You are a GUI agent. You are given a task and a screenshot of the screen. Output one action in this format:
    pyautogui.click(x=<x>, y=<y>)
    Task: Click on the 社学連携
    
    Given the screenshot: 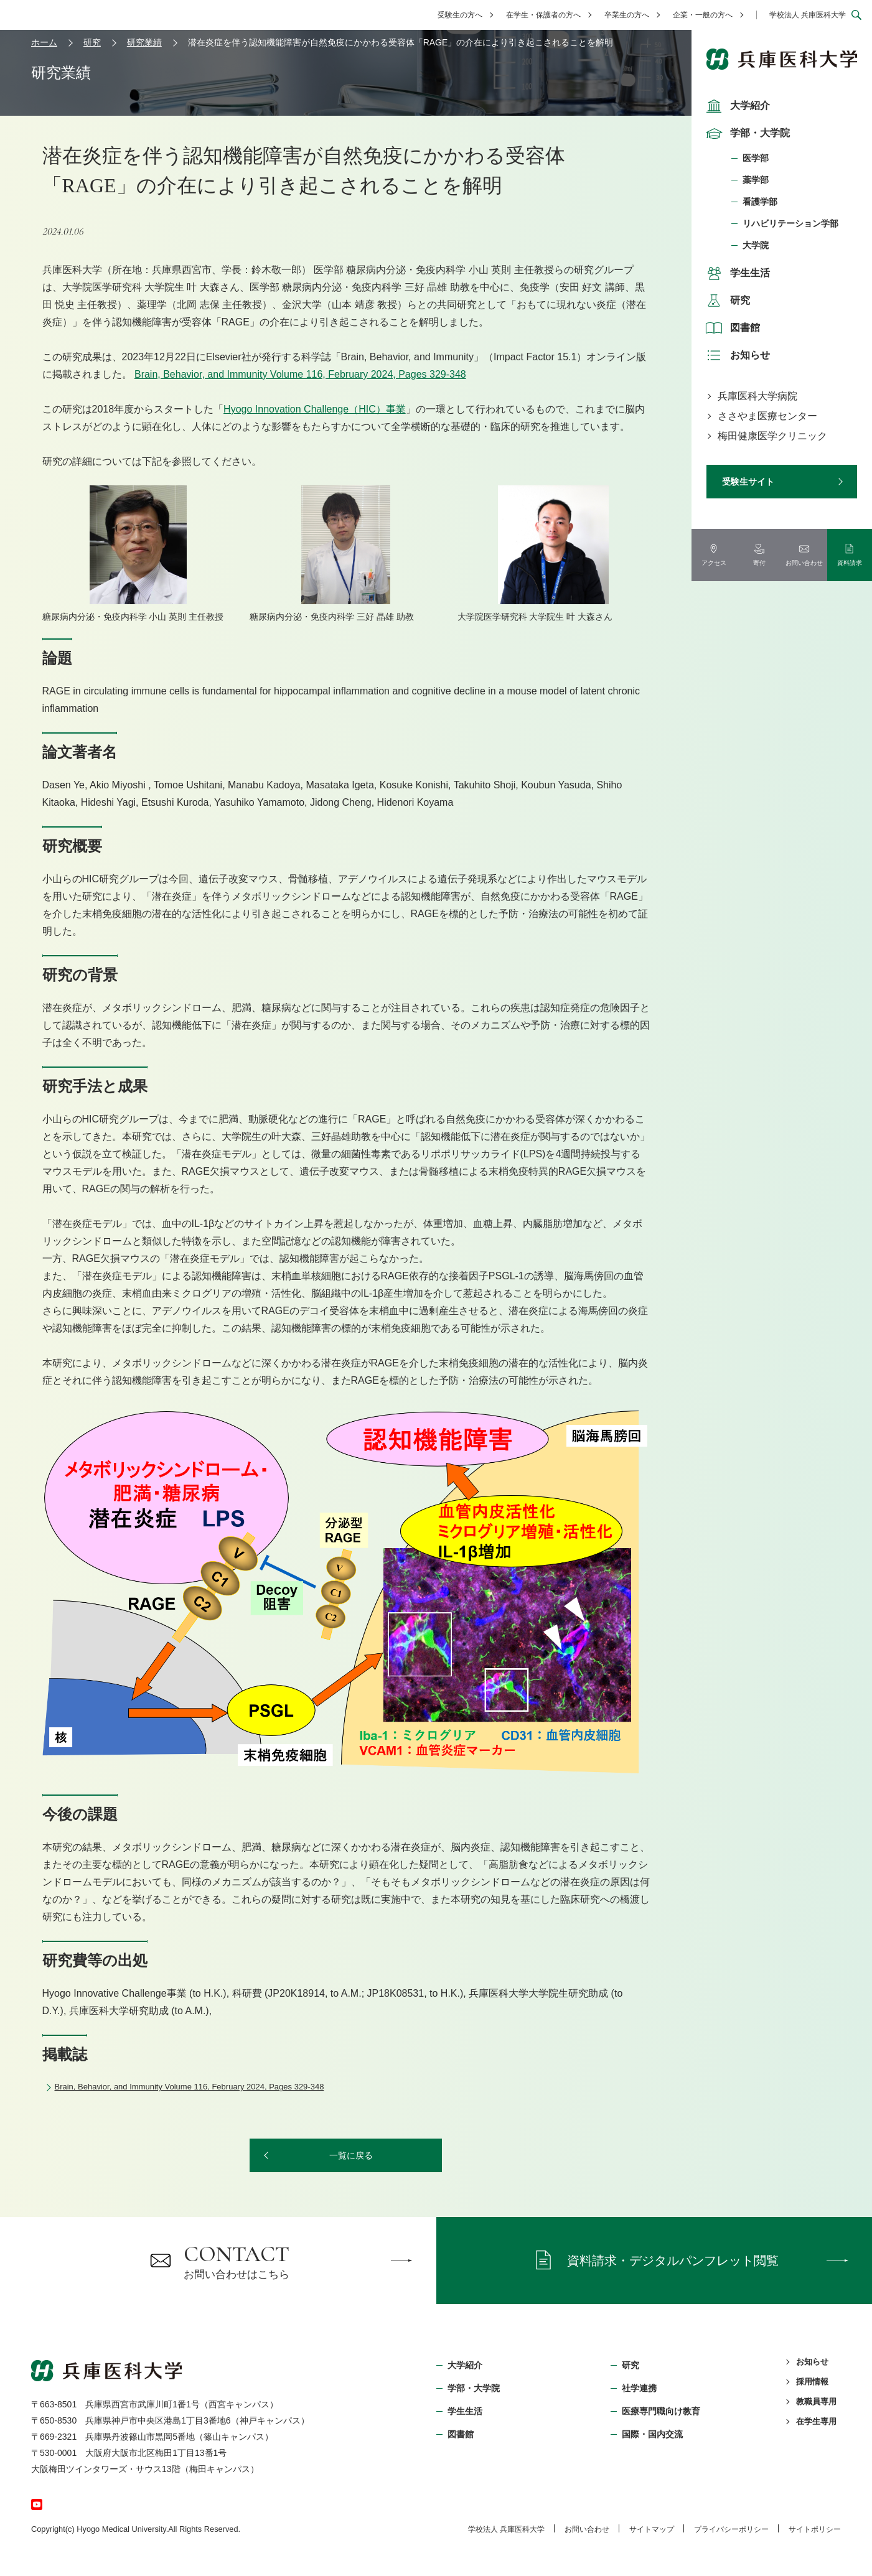 What is the action you would take?
    pyautogui.click(x=639, y=2388)
    